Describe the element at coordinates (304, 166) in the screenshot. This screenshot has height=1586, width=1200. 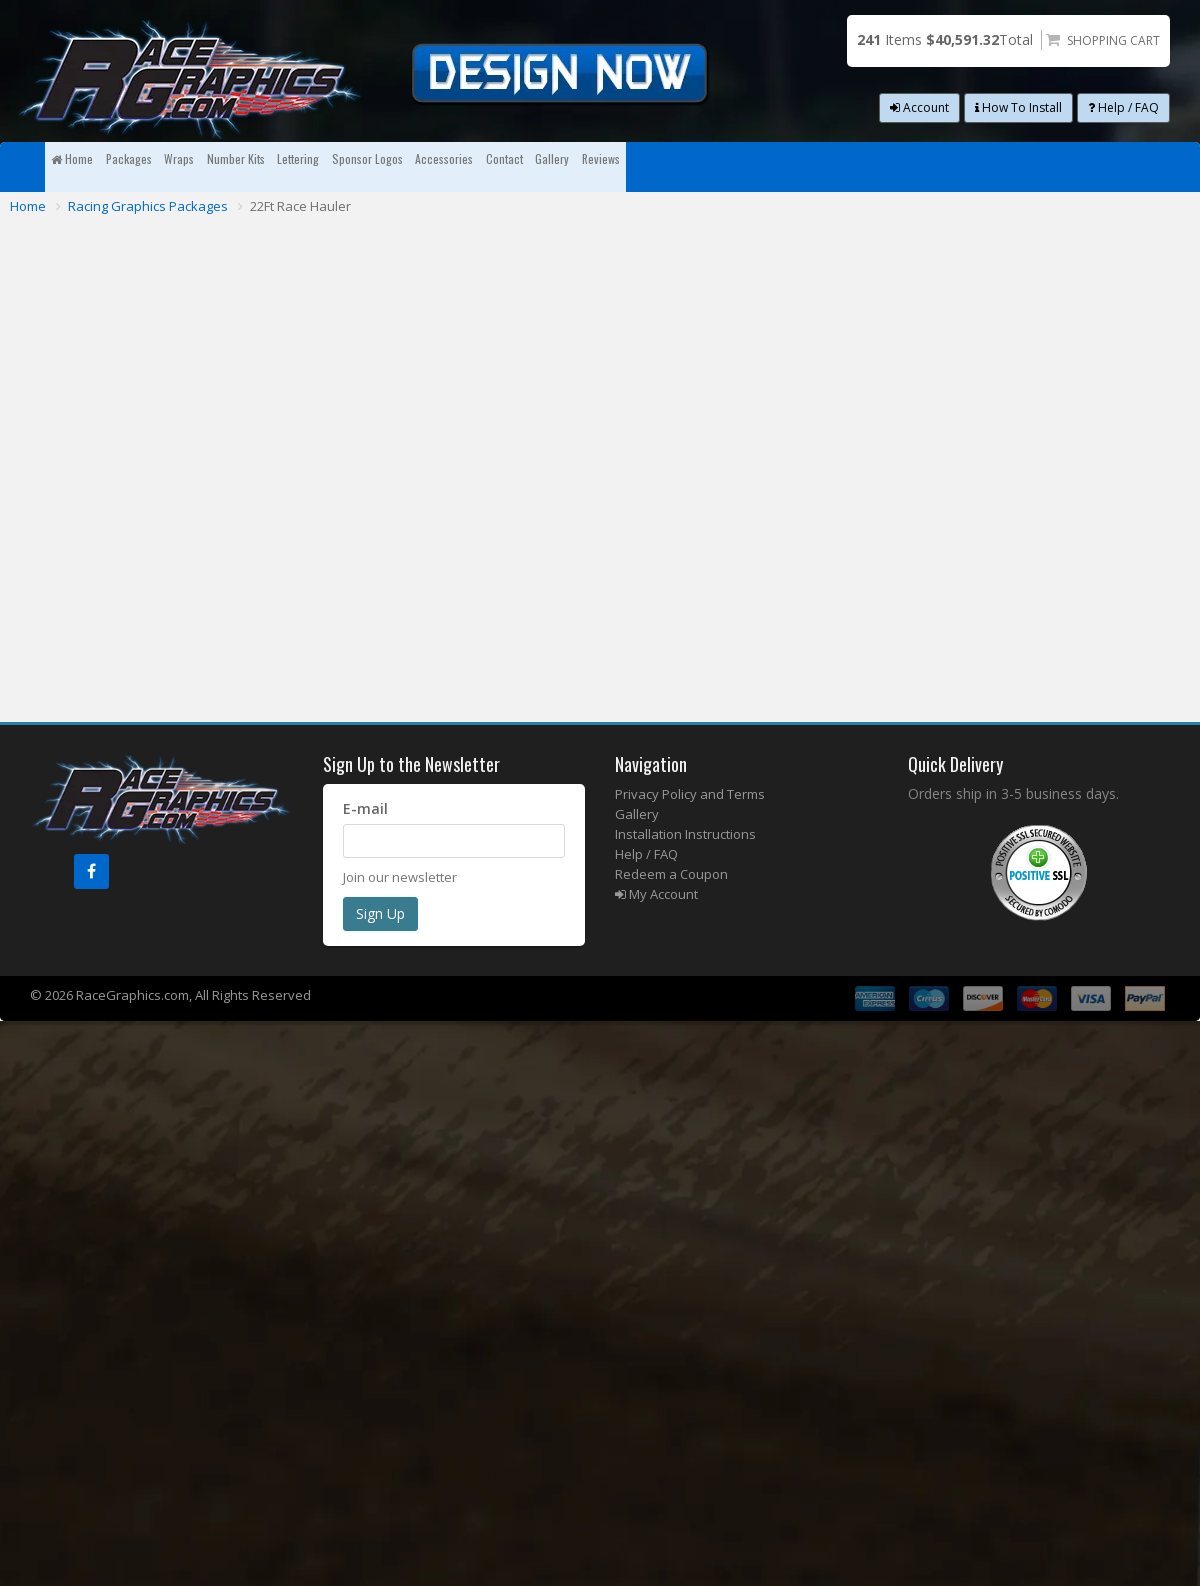
I see `Wraps` at that location.